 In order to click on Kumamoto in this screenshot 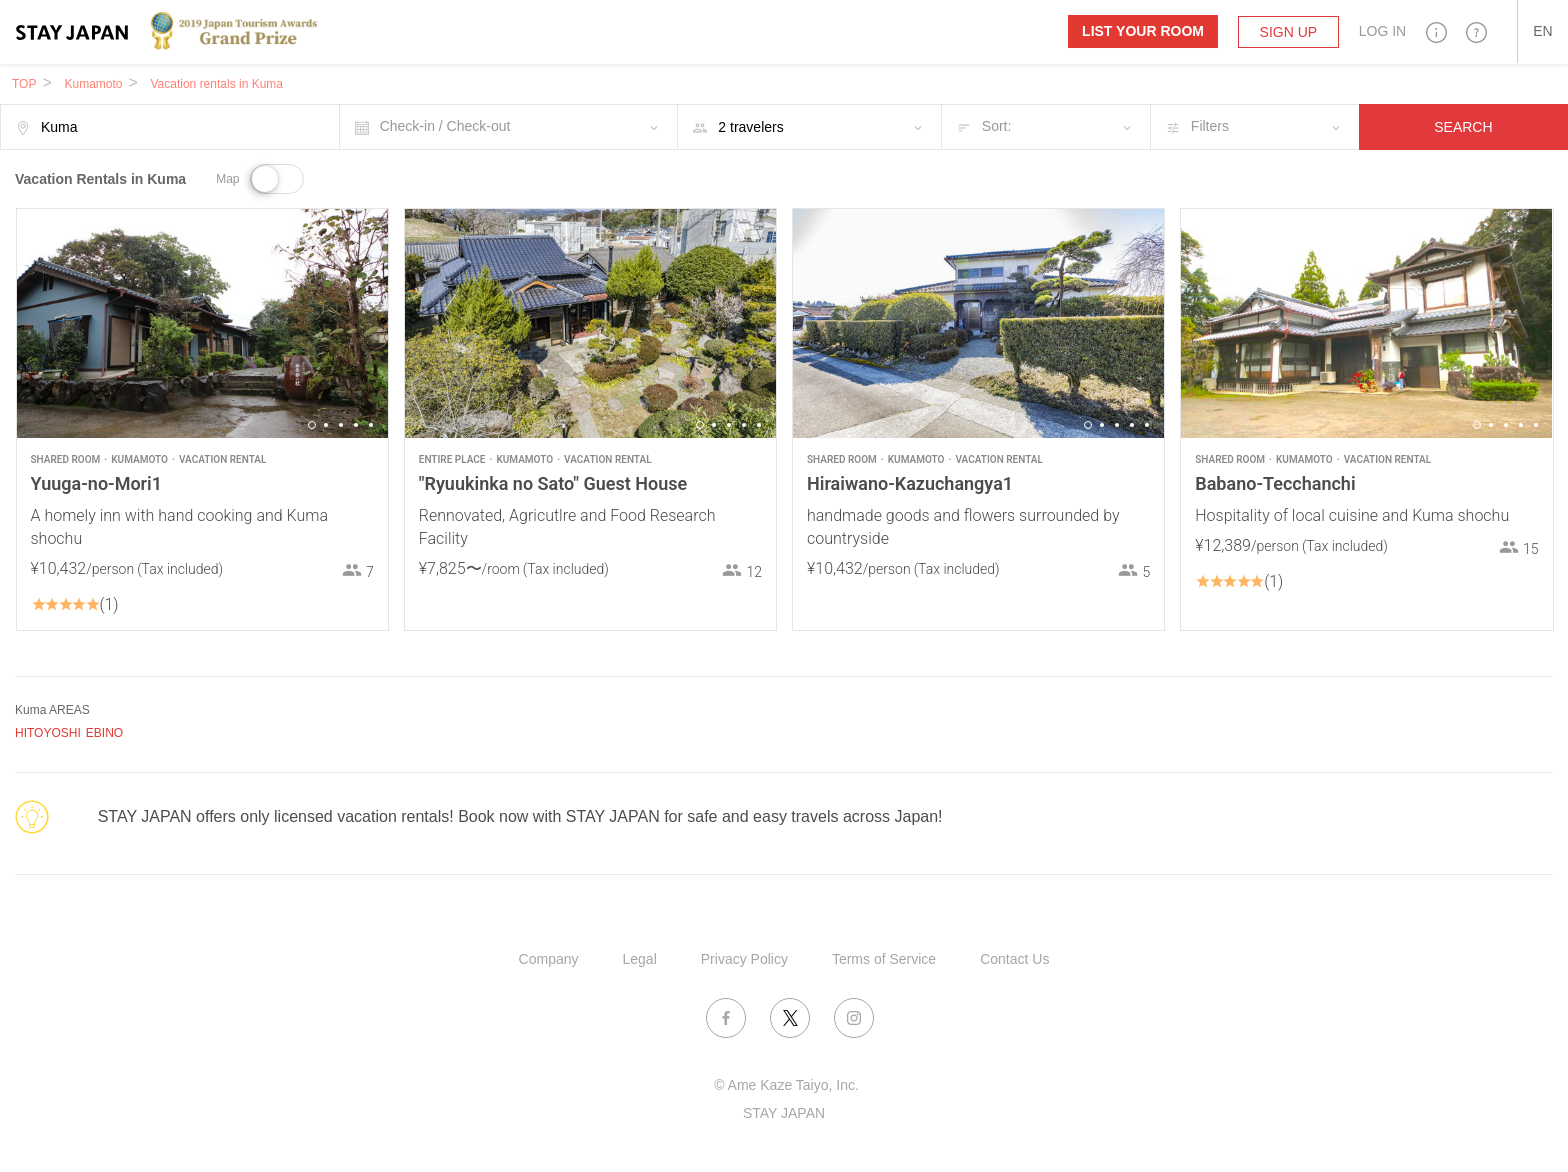, I will do `click(93, 84)`.